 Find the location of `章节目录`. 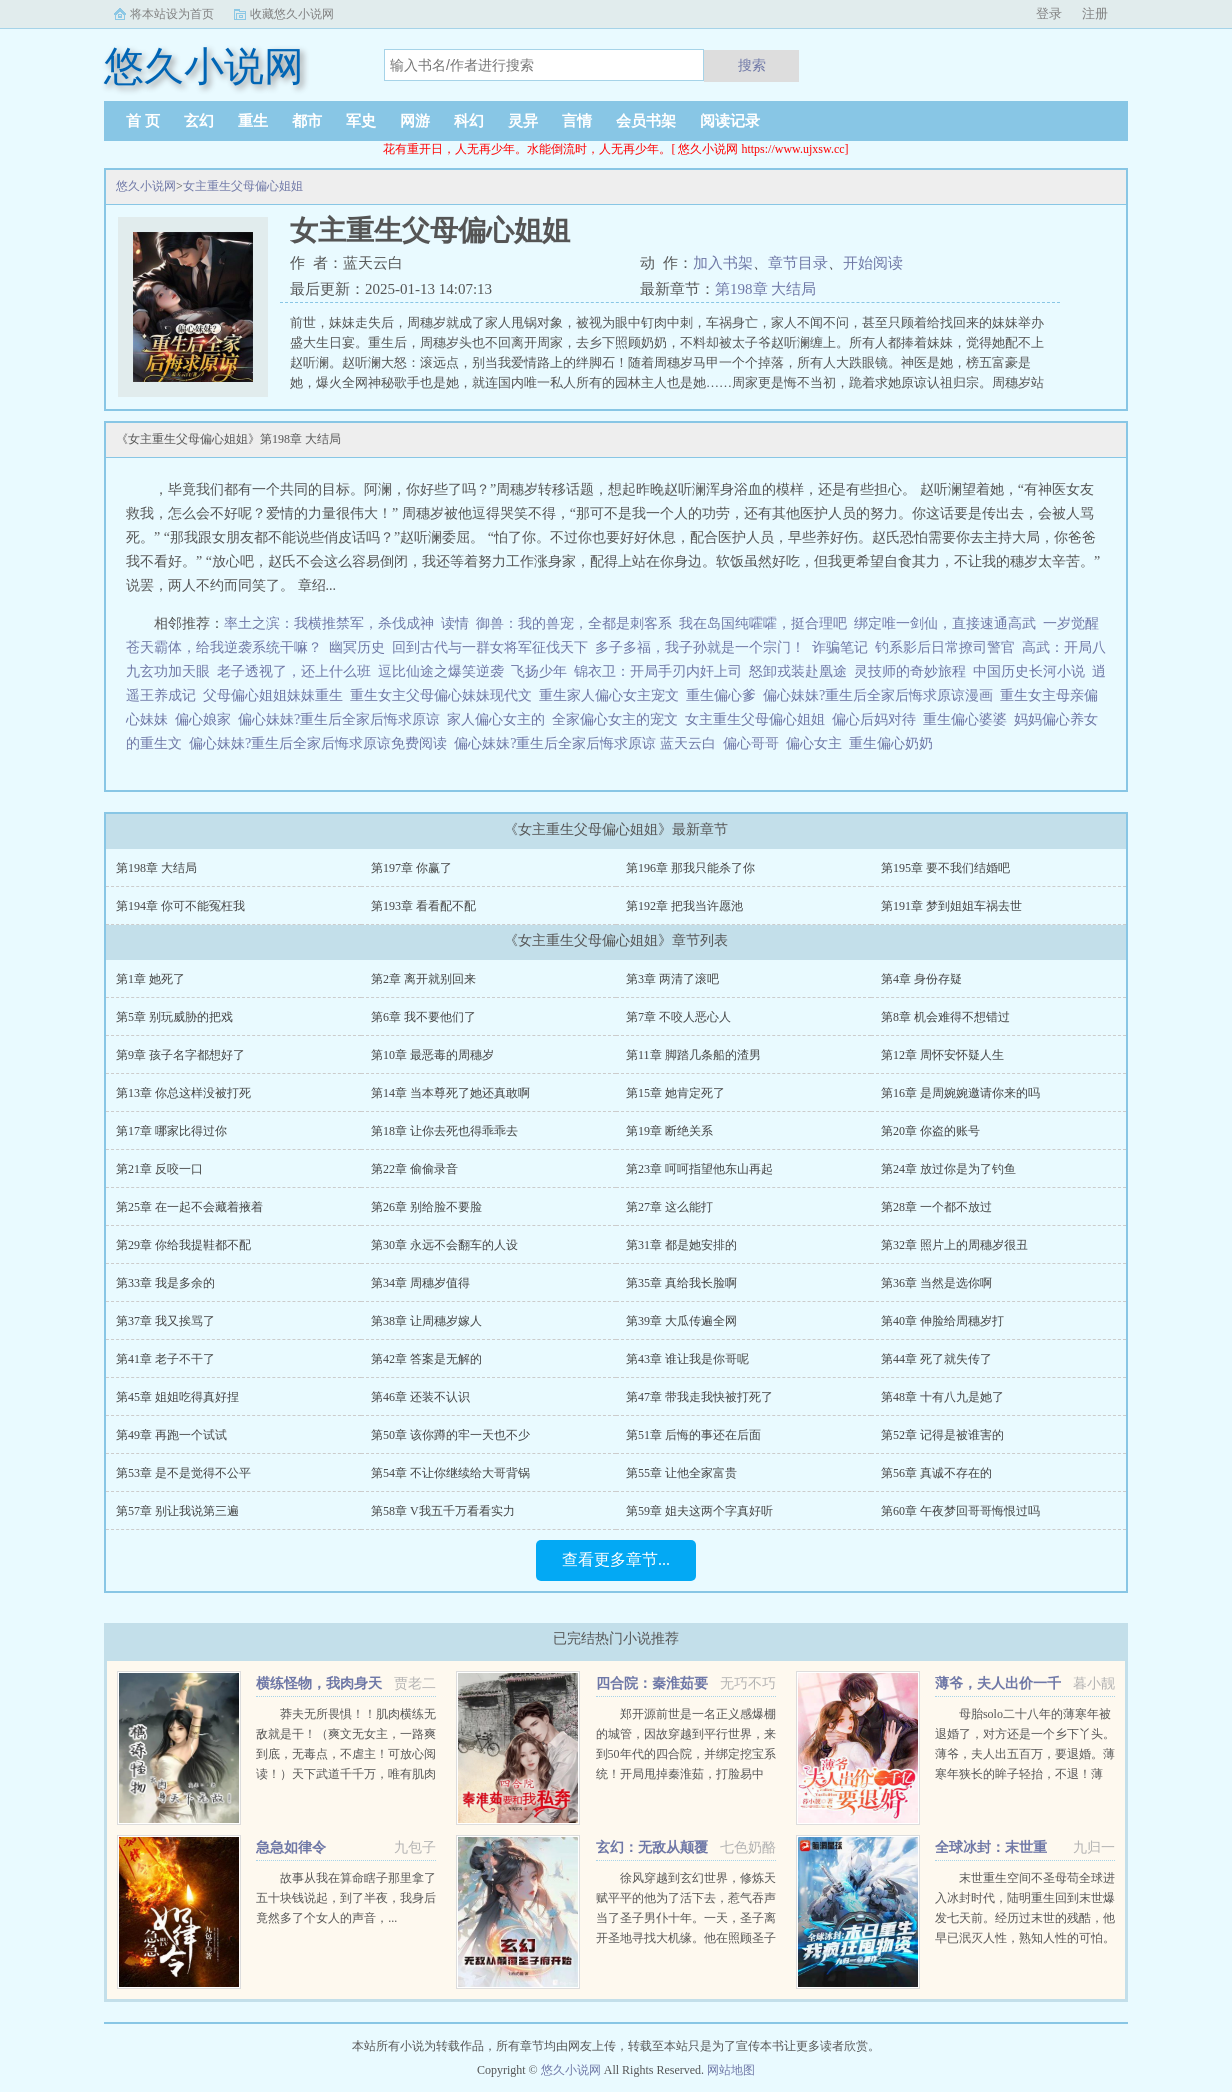

章节目录 is located at coordinates (798, 263).